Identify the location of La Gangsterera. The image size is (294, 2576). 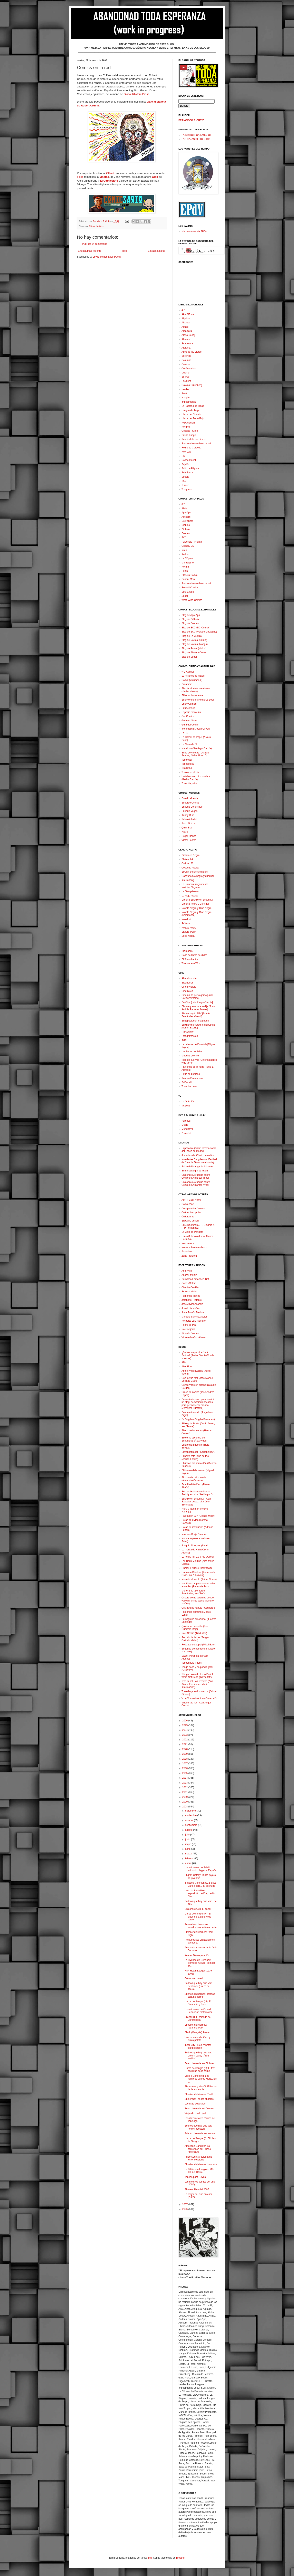
(190, 891).